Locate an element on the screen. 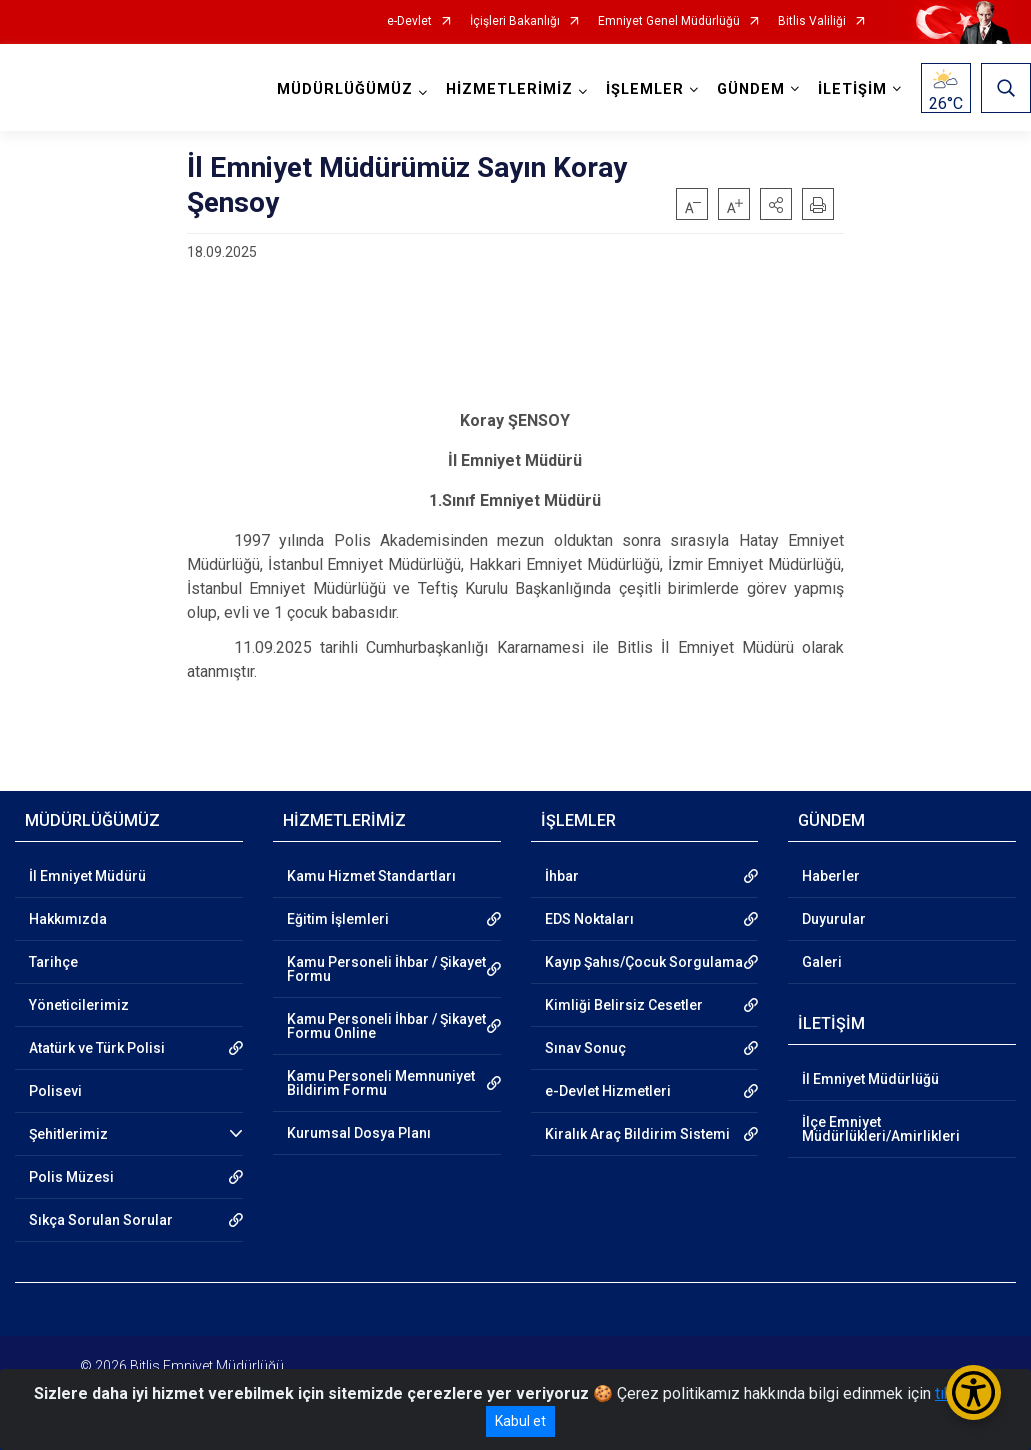  Kimliği Belirsiz Cesetler is located at coordinates (624, 1005).